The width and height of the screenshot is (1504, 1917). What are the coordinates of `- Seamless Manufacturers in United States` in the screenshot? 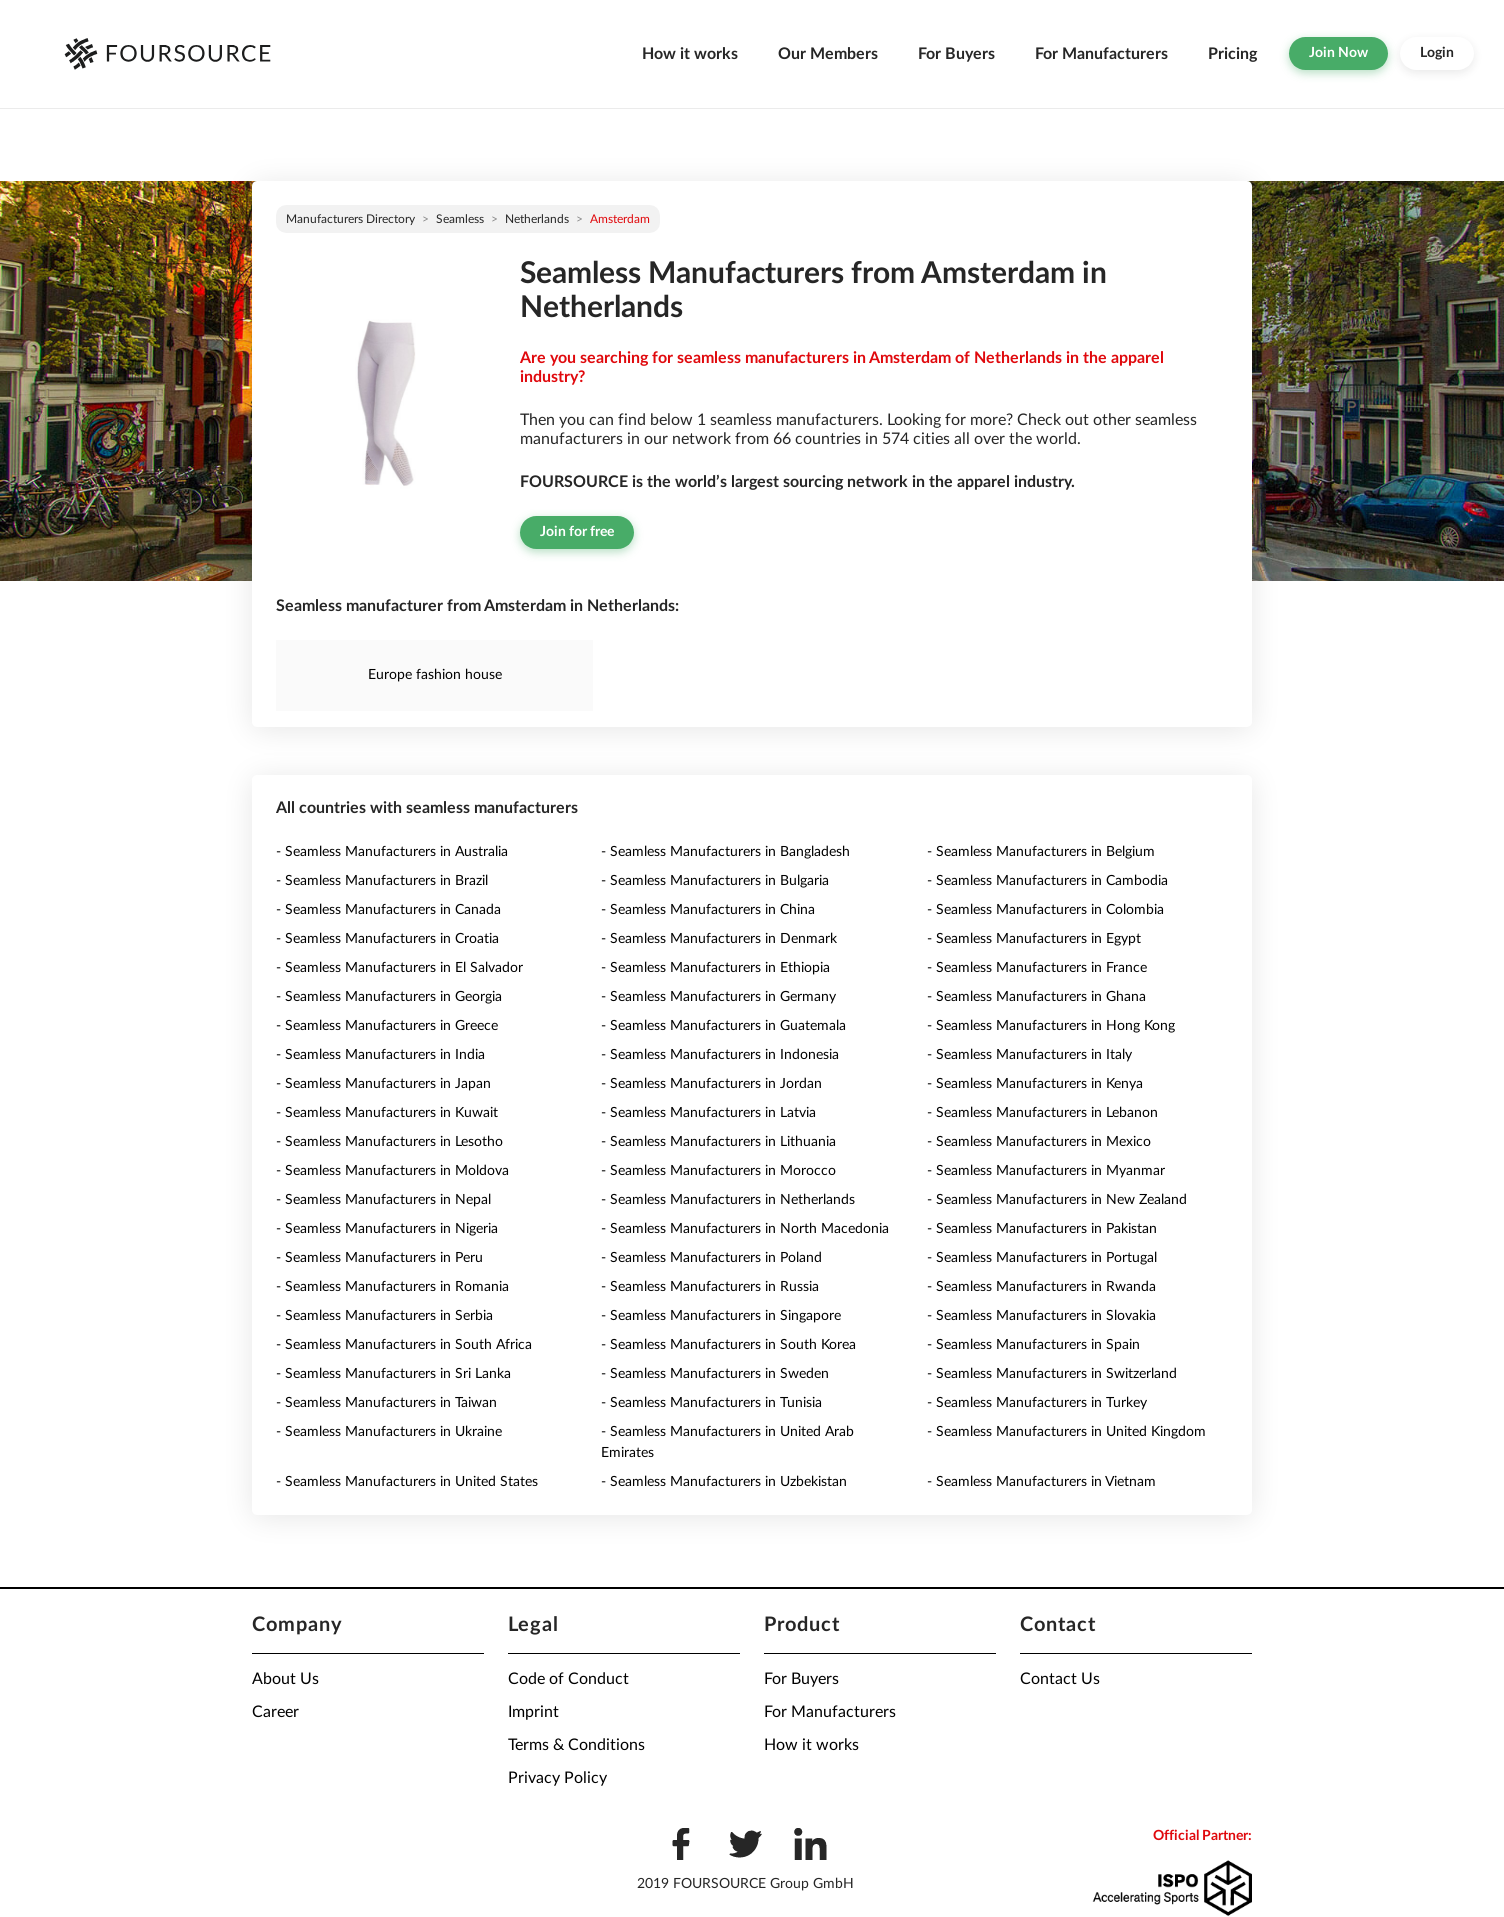 It's located at (407, 1482).